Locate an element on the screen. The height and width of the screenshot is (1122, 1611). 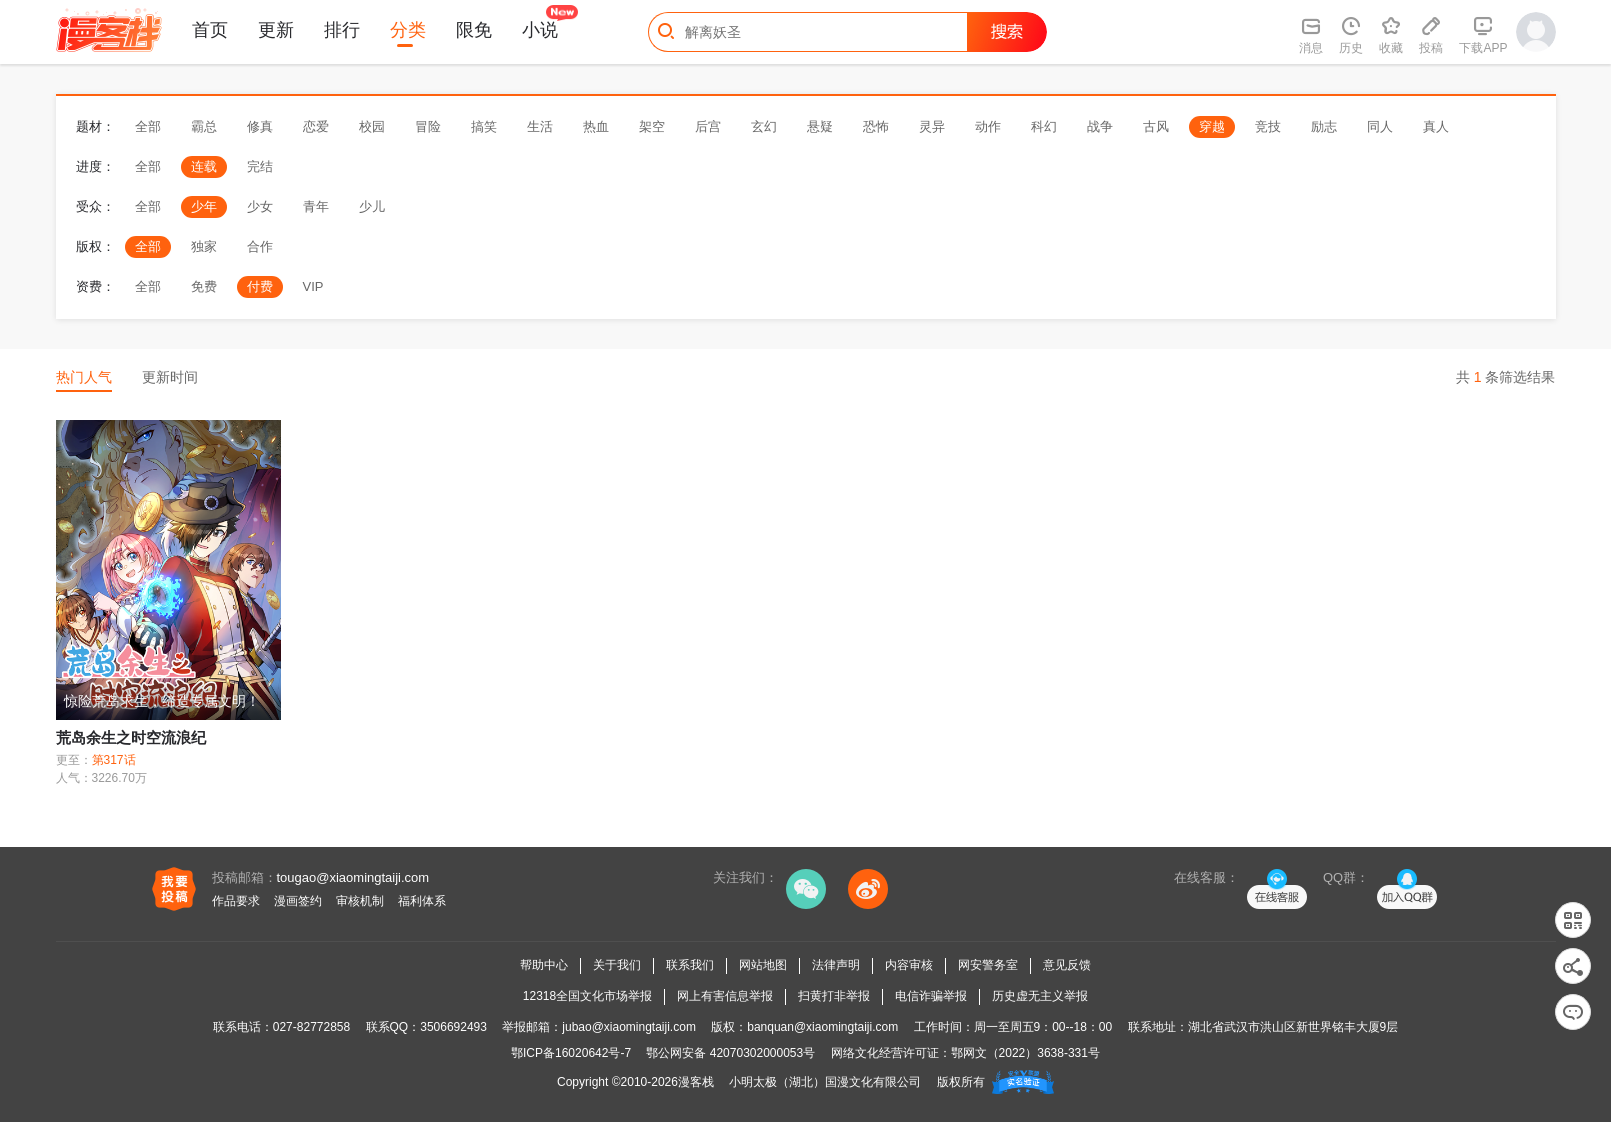
福利体系 is located at coordinates (422, 901).